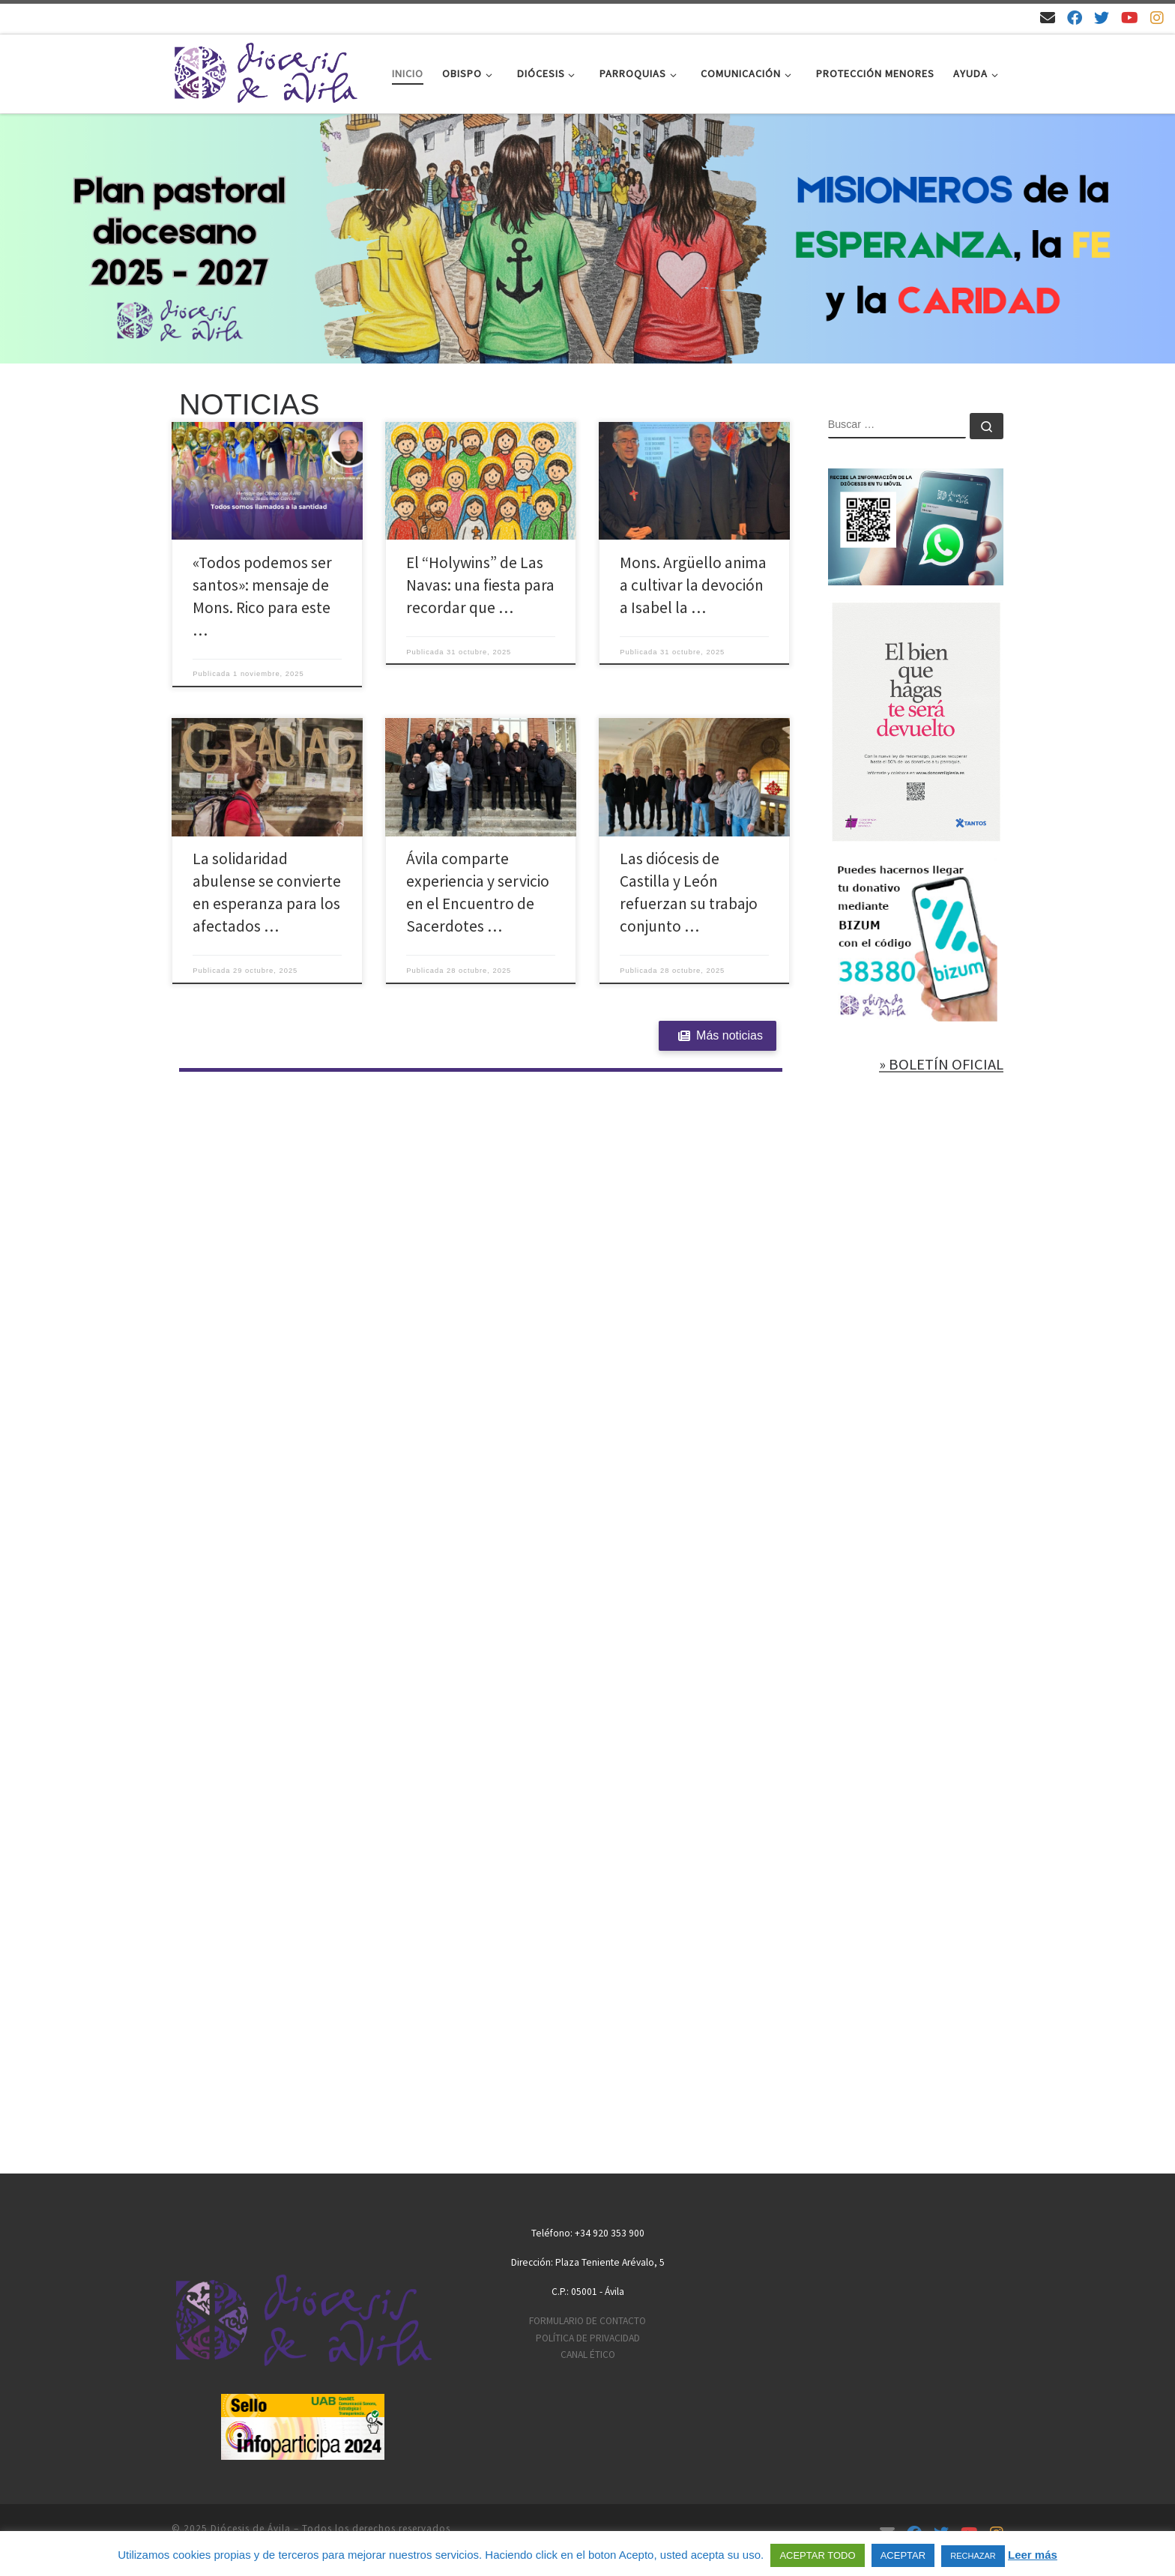 This screenshot has height=2576, width=1175. Describe the element at coordinates (903, 2555) in the screenshot. I see `ACEPTAR [button]` at that location.